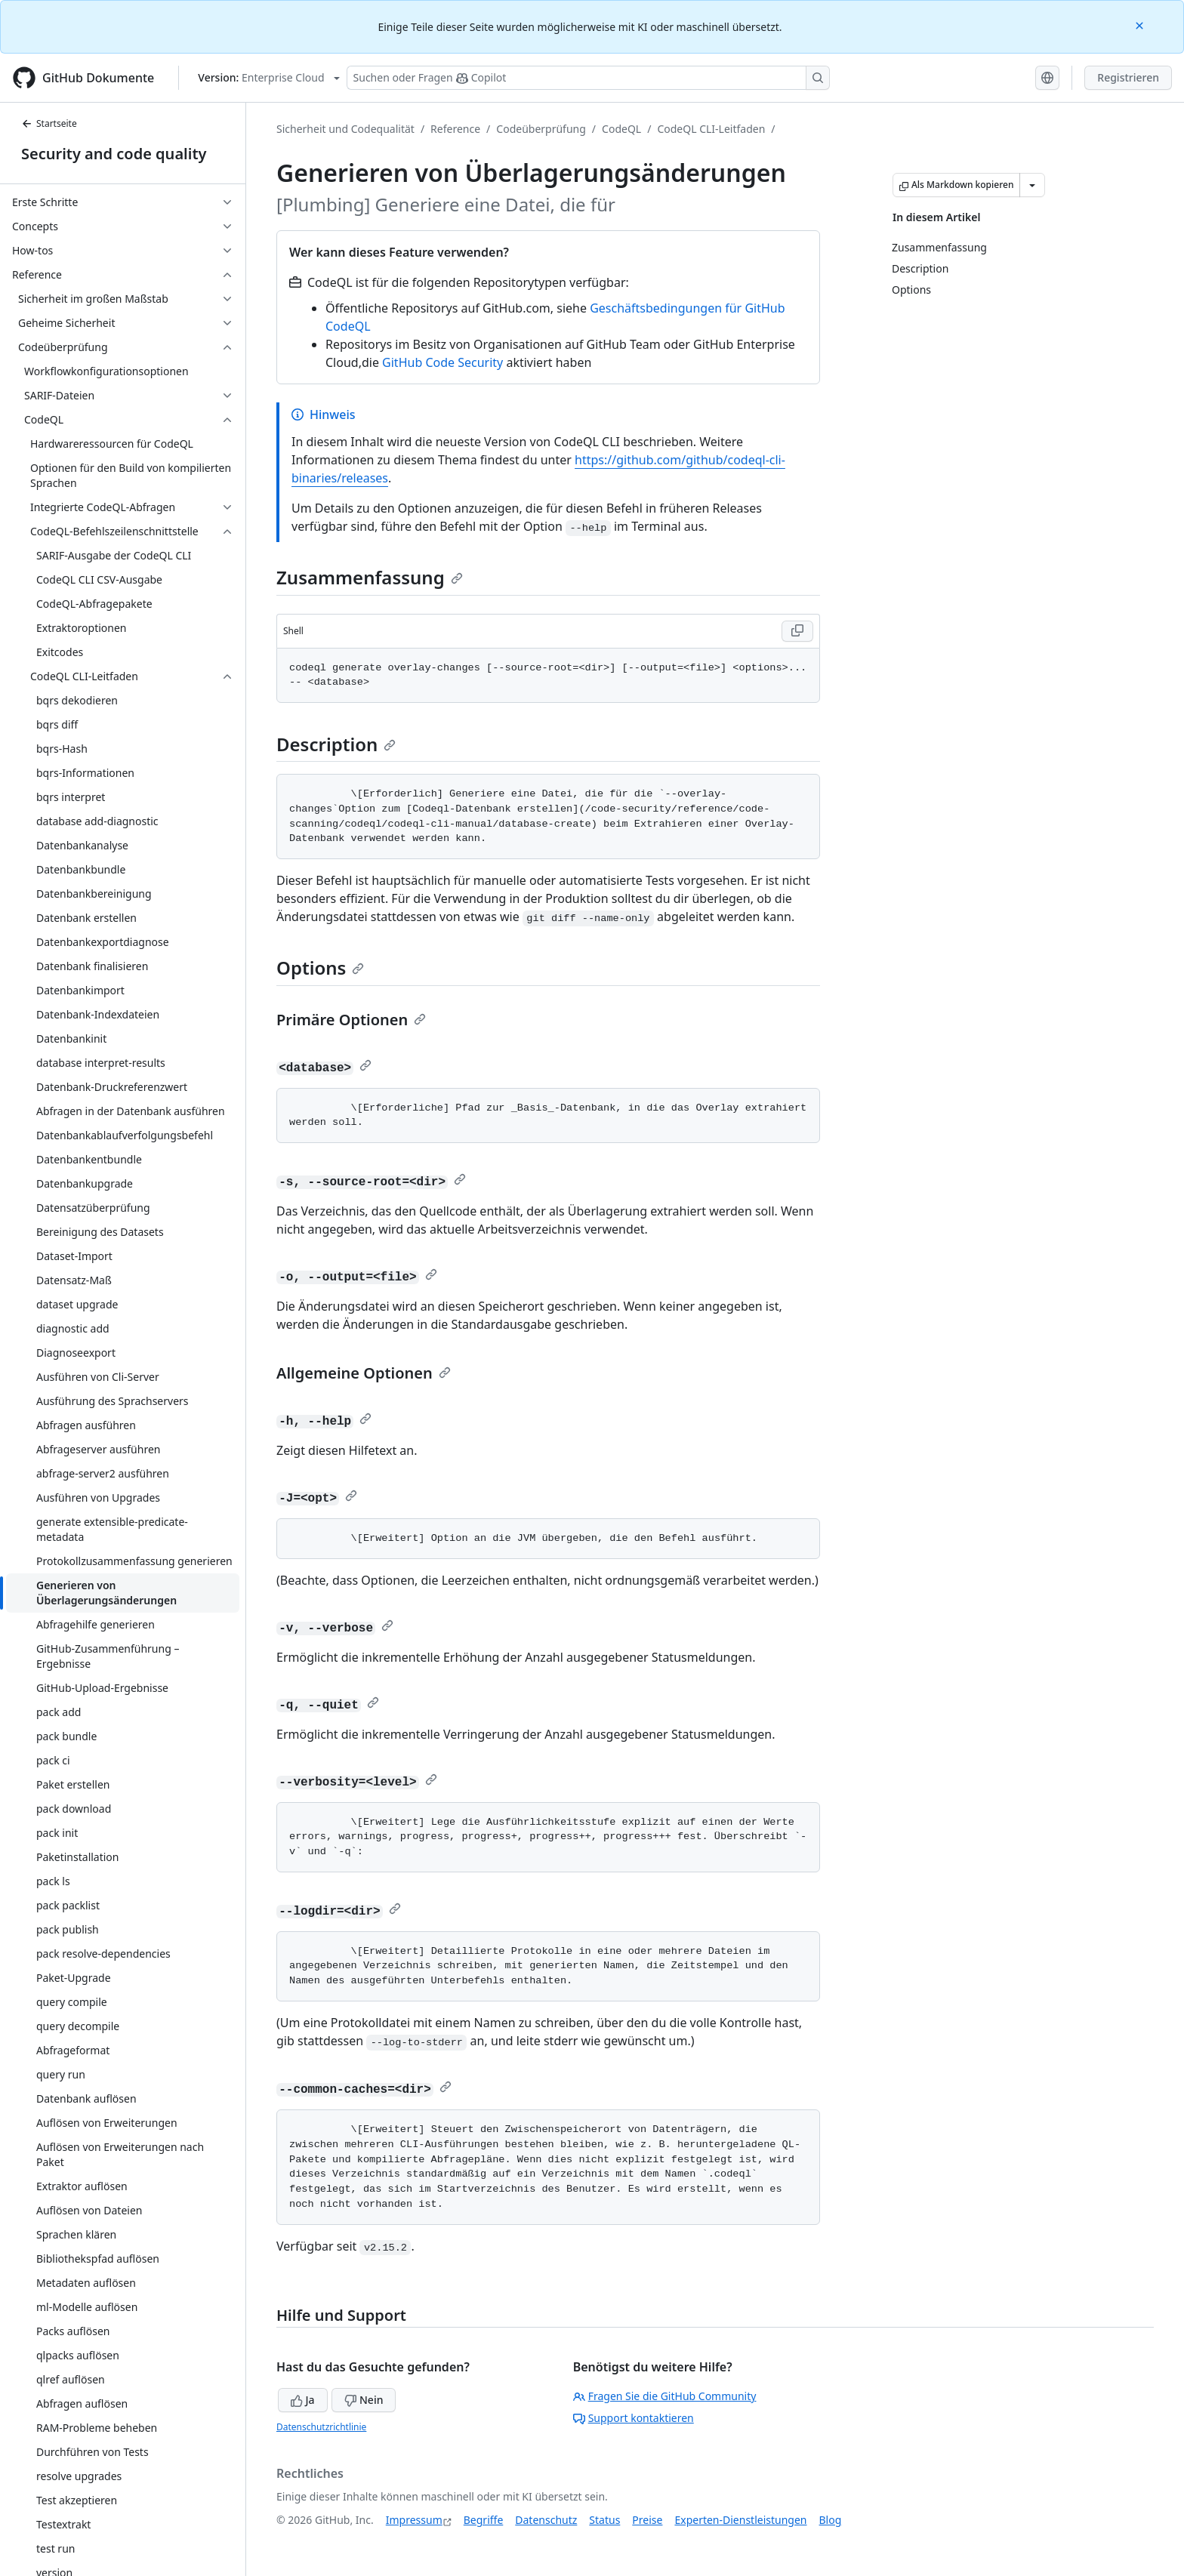 The width and height of the screenshot is (1184, 2576). I want to click on Experten-Dienstleistungen, so click(740, 2520).